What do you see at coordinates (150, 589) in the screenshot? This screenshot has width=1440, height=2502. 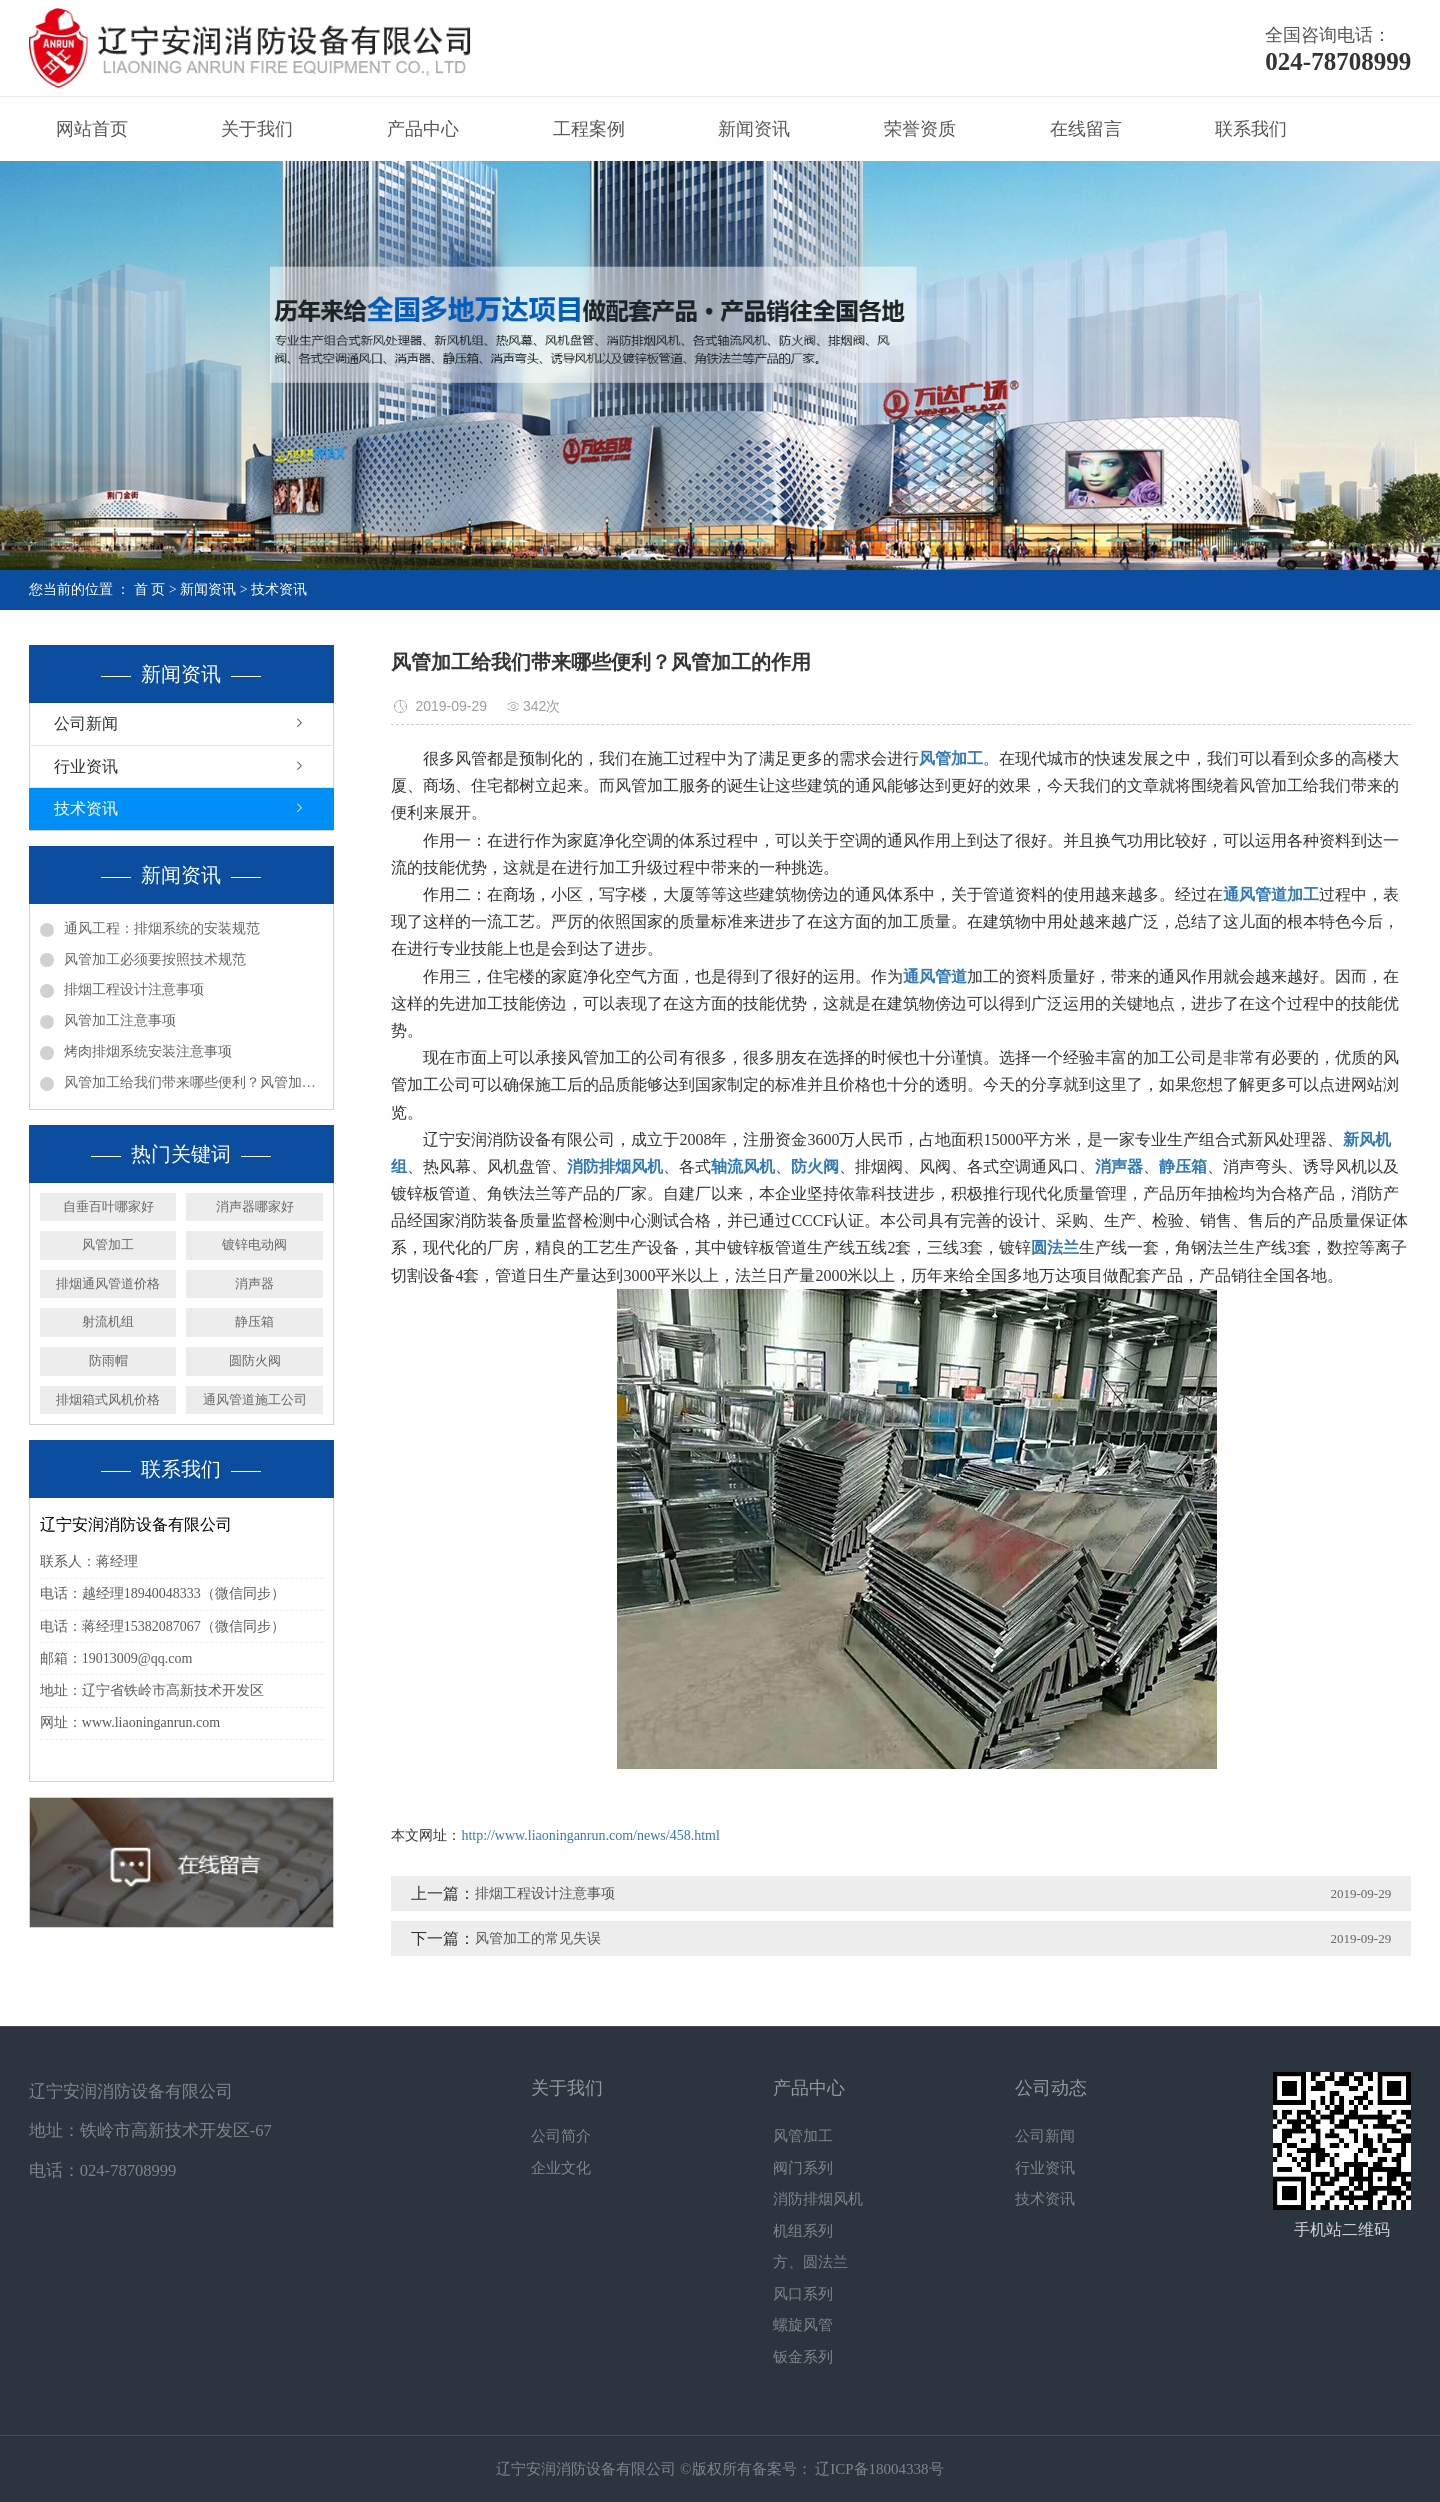 I see `首 页` at bounding box center [150, 589].